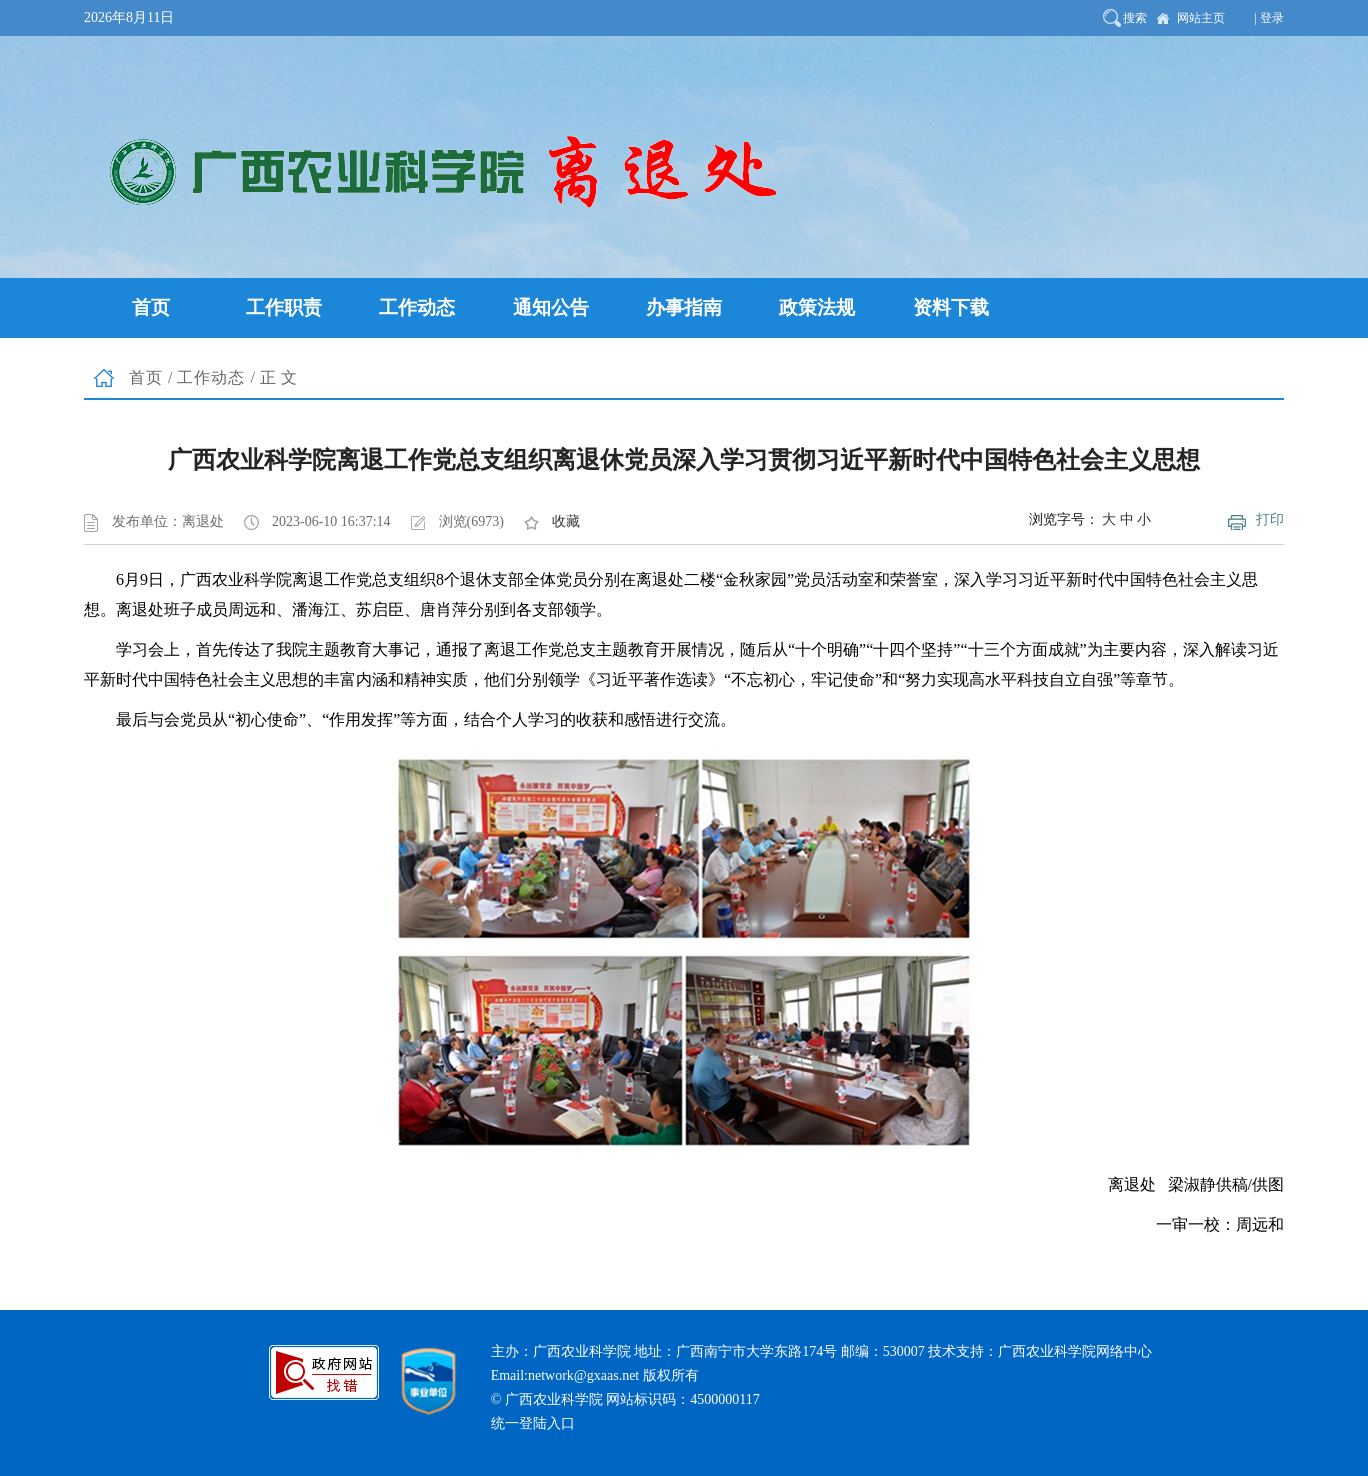 The width and height of the screenshot is (1368, 1476). What do you see at coordinates (566, 521) in the screenshot?
I see `收藏` at bounding box center [566, 521].